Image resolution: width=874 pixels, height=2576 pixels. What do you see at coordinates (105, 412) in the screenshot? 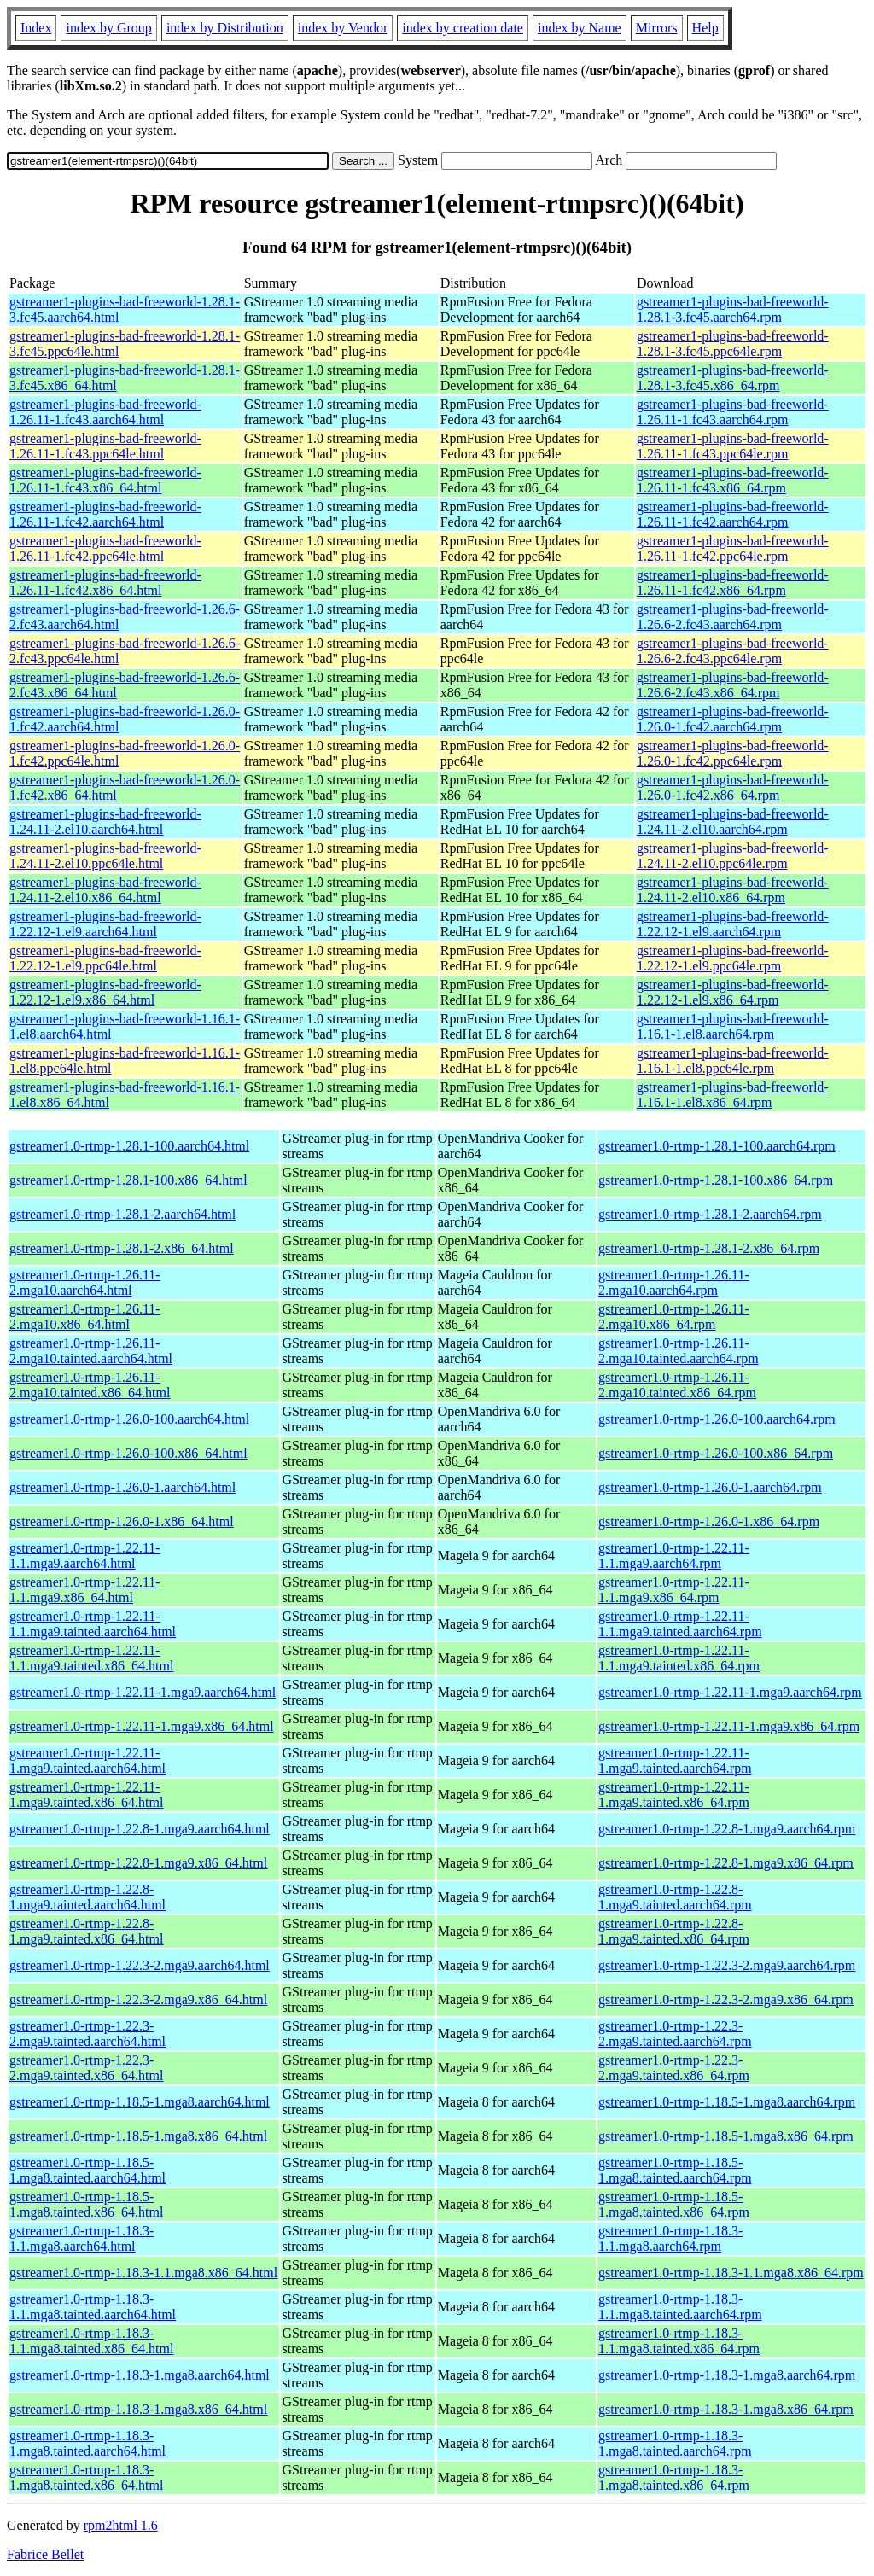
I see `gstreamer1-plugins-bad-freeworld-1.26.11-1.fc43.aarch64.html` at bounding box center [105, 412].